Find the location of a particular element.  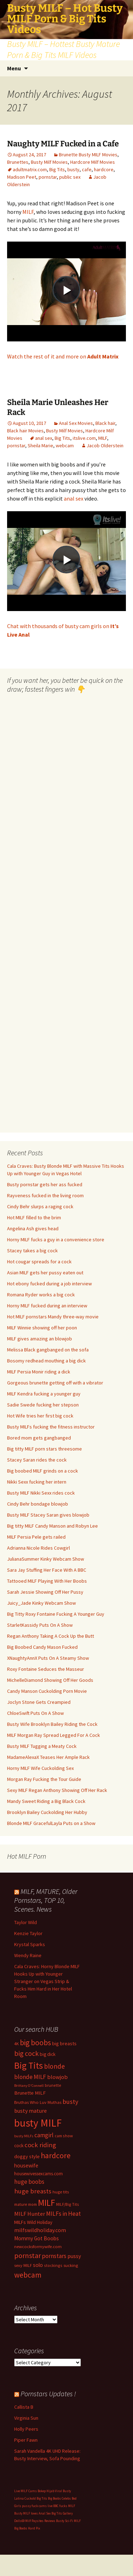

Black hair is located at coordinates (105, 423).